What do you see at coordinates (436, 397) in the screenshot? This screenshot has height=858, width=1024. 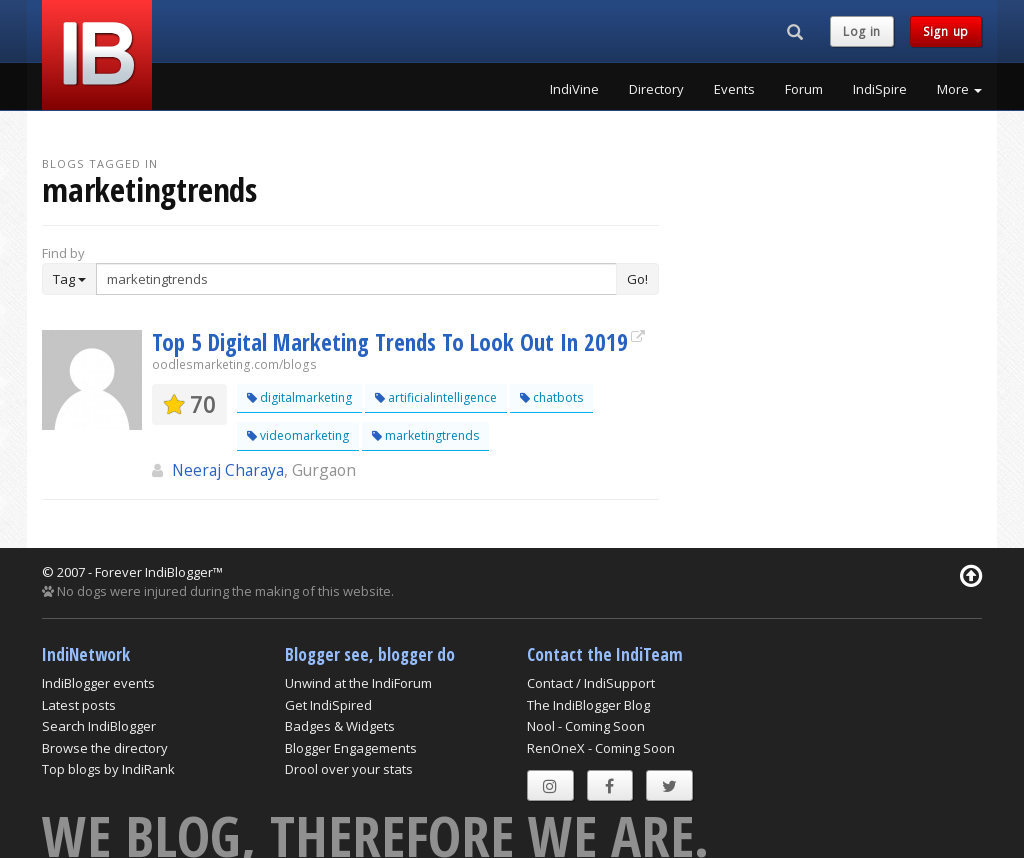 I see `artificialintelligence` at bounding box center [436, 397].